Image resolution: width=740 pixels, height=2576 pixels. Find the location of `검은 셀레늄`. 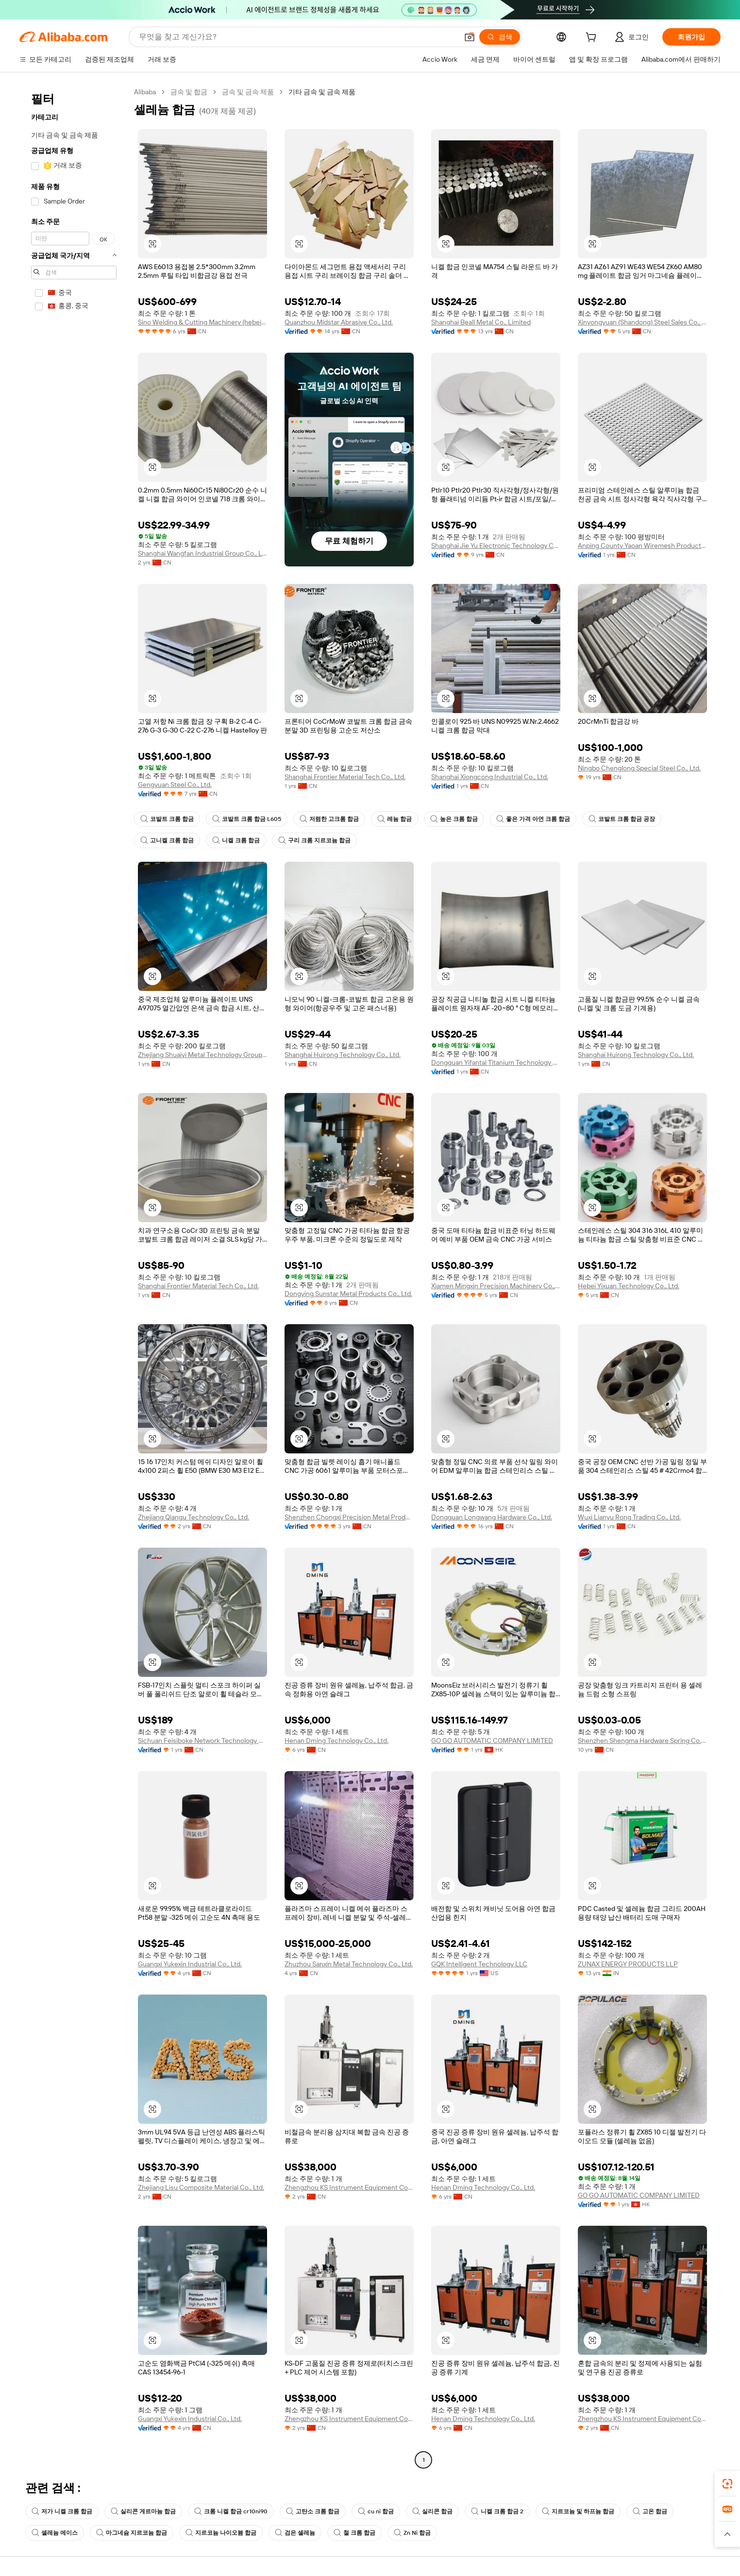

검은 셀레늄 is located at coordinates (295, 2533).